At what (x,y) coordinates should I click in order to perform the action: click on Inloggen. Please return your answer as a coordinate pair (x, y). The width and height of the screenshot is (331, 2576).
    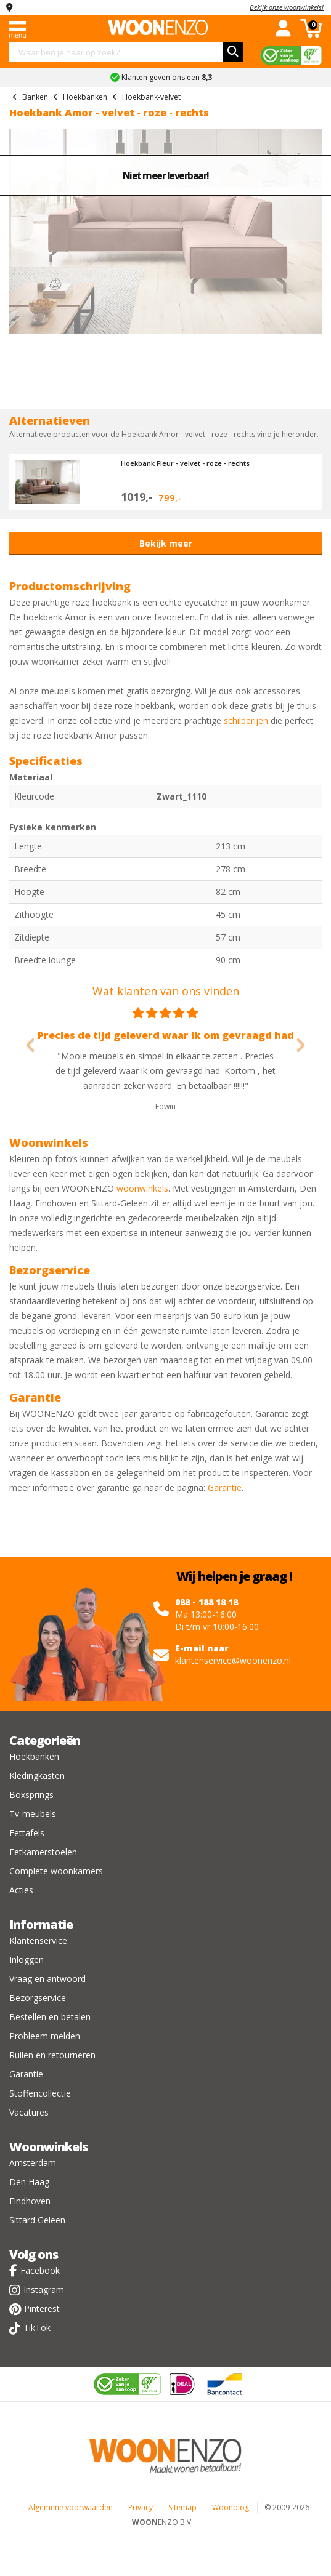
    Looking at the image, I should click on (26, 1959).